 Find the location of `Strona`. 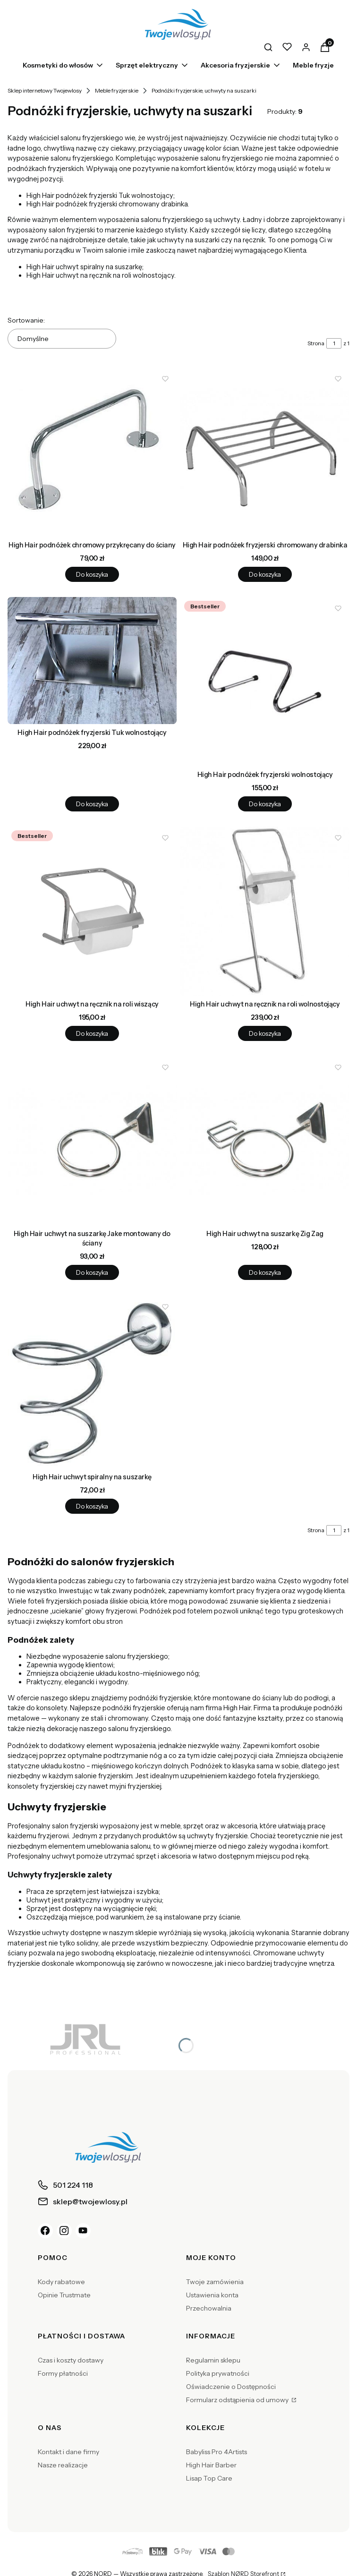

Strona is located at coordinates (315, 343).